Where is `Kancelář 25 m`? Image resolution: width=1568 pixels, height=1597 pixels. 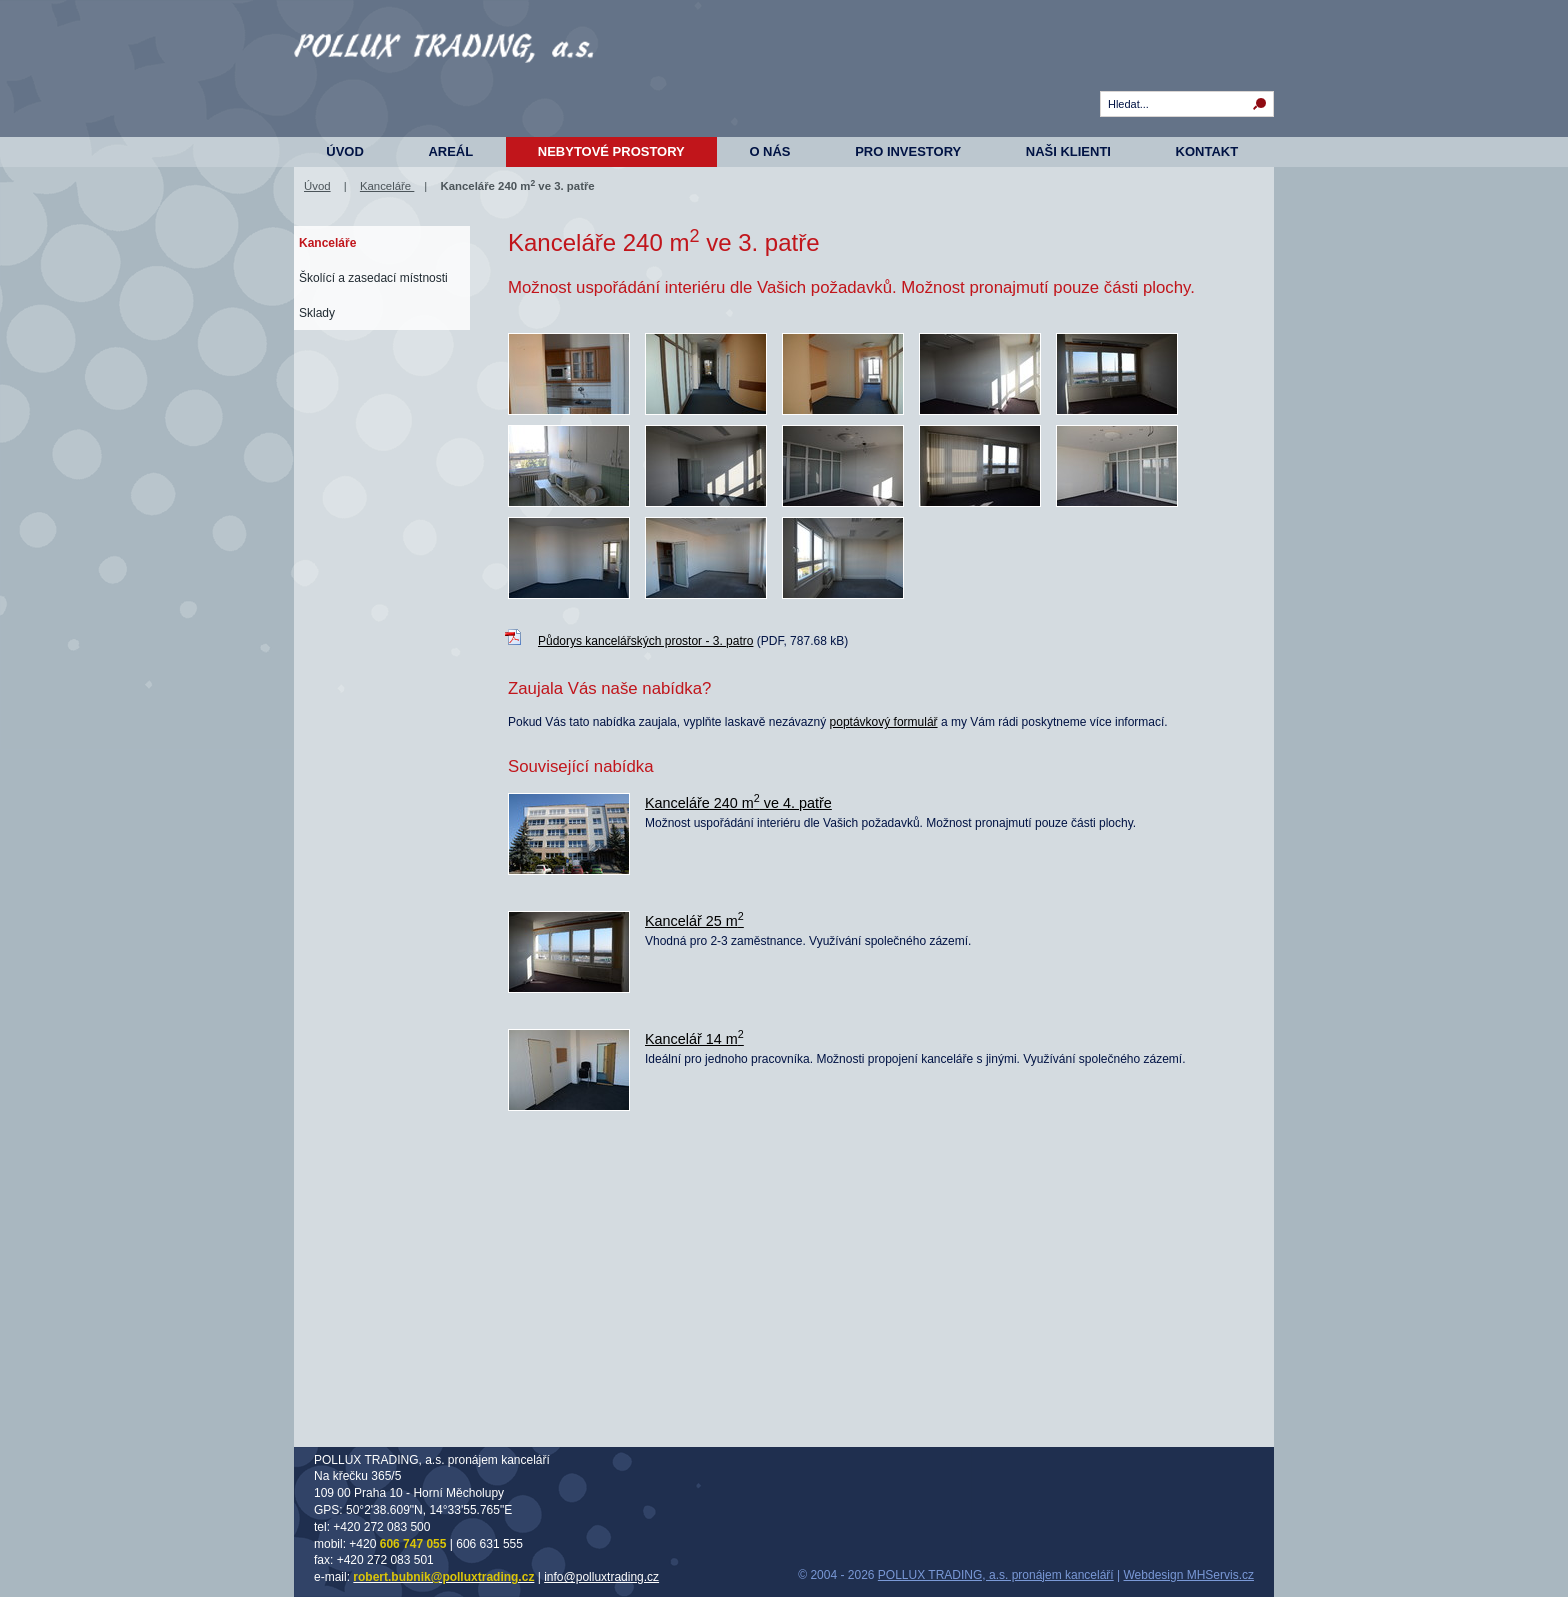 Kancelář 25 m is located at coordinates (694, 921).